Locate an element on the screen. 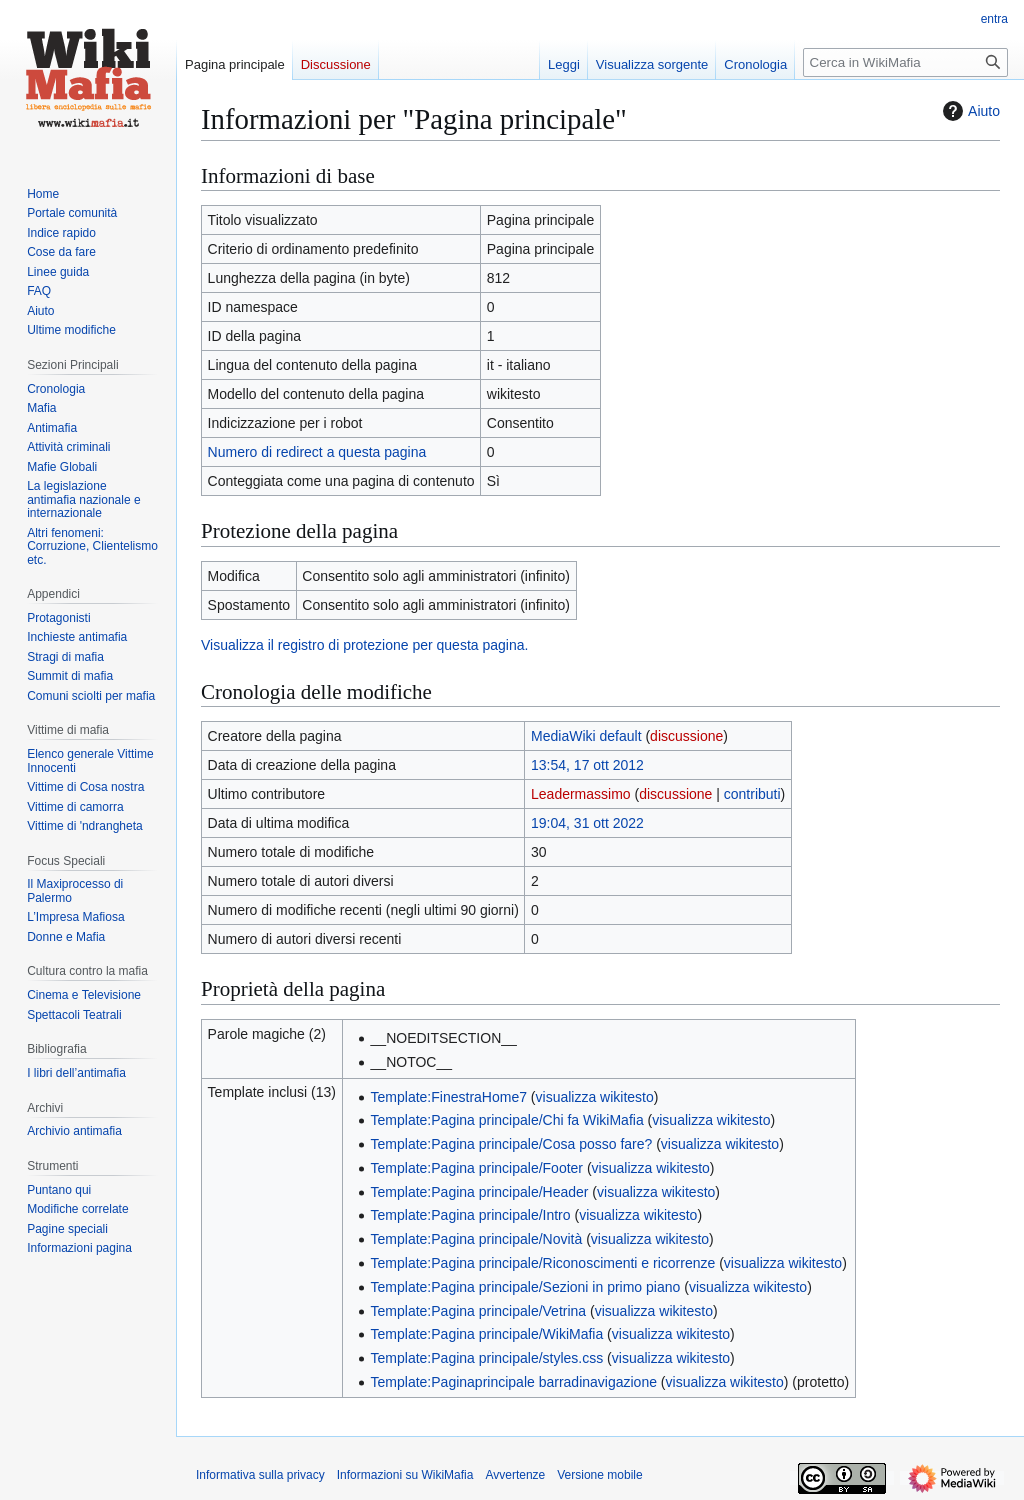 The width and height of the screenshot is (1024, 1500). Template:Pagina principale/Sezioni in primo piano is located at coordinates (526, 1287).